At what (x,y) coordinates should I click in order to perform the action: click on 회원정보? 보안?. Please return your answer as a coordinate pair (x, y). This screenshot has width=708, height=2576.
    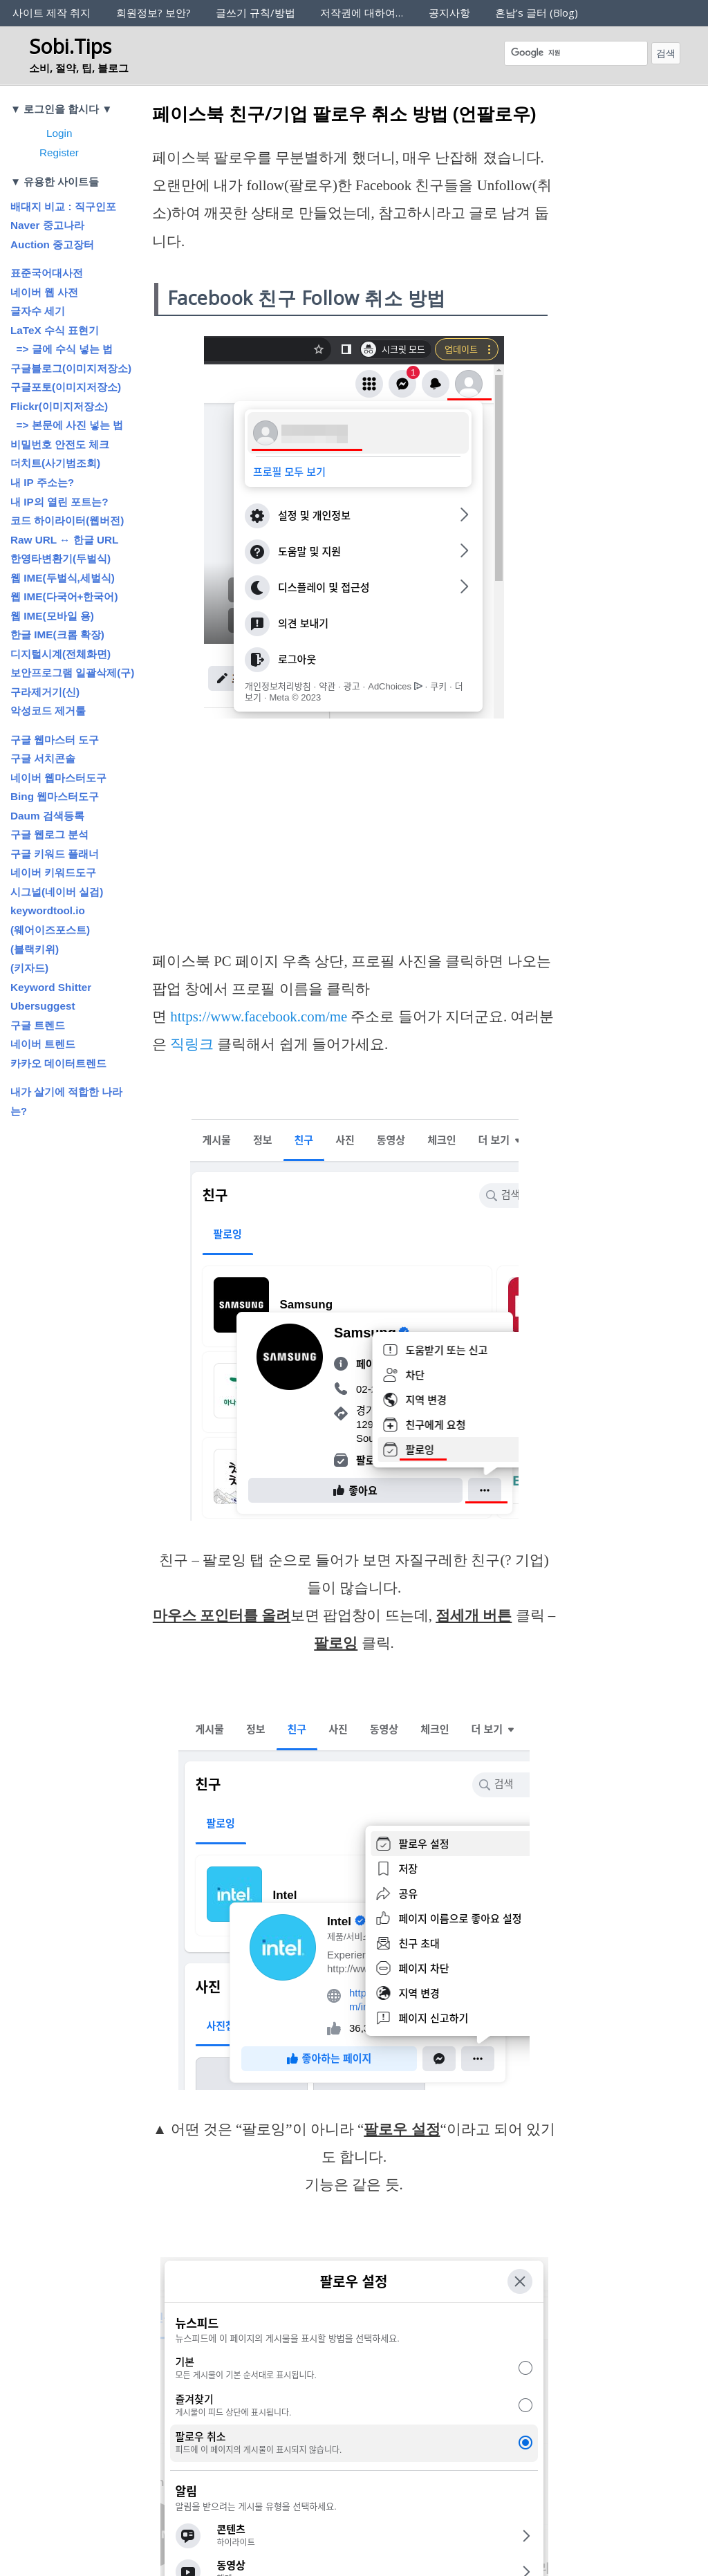
    Looking at the image, I should click on (153, 12).